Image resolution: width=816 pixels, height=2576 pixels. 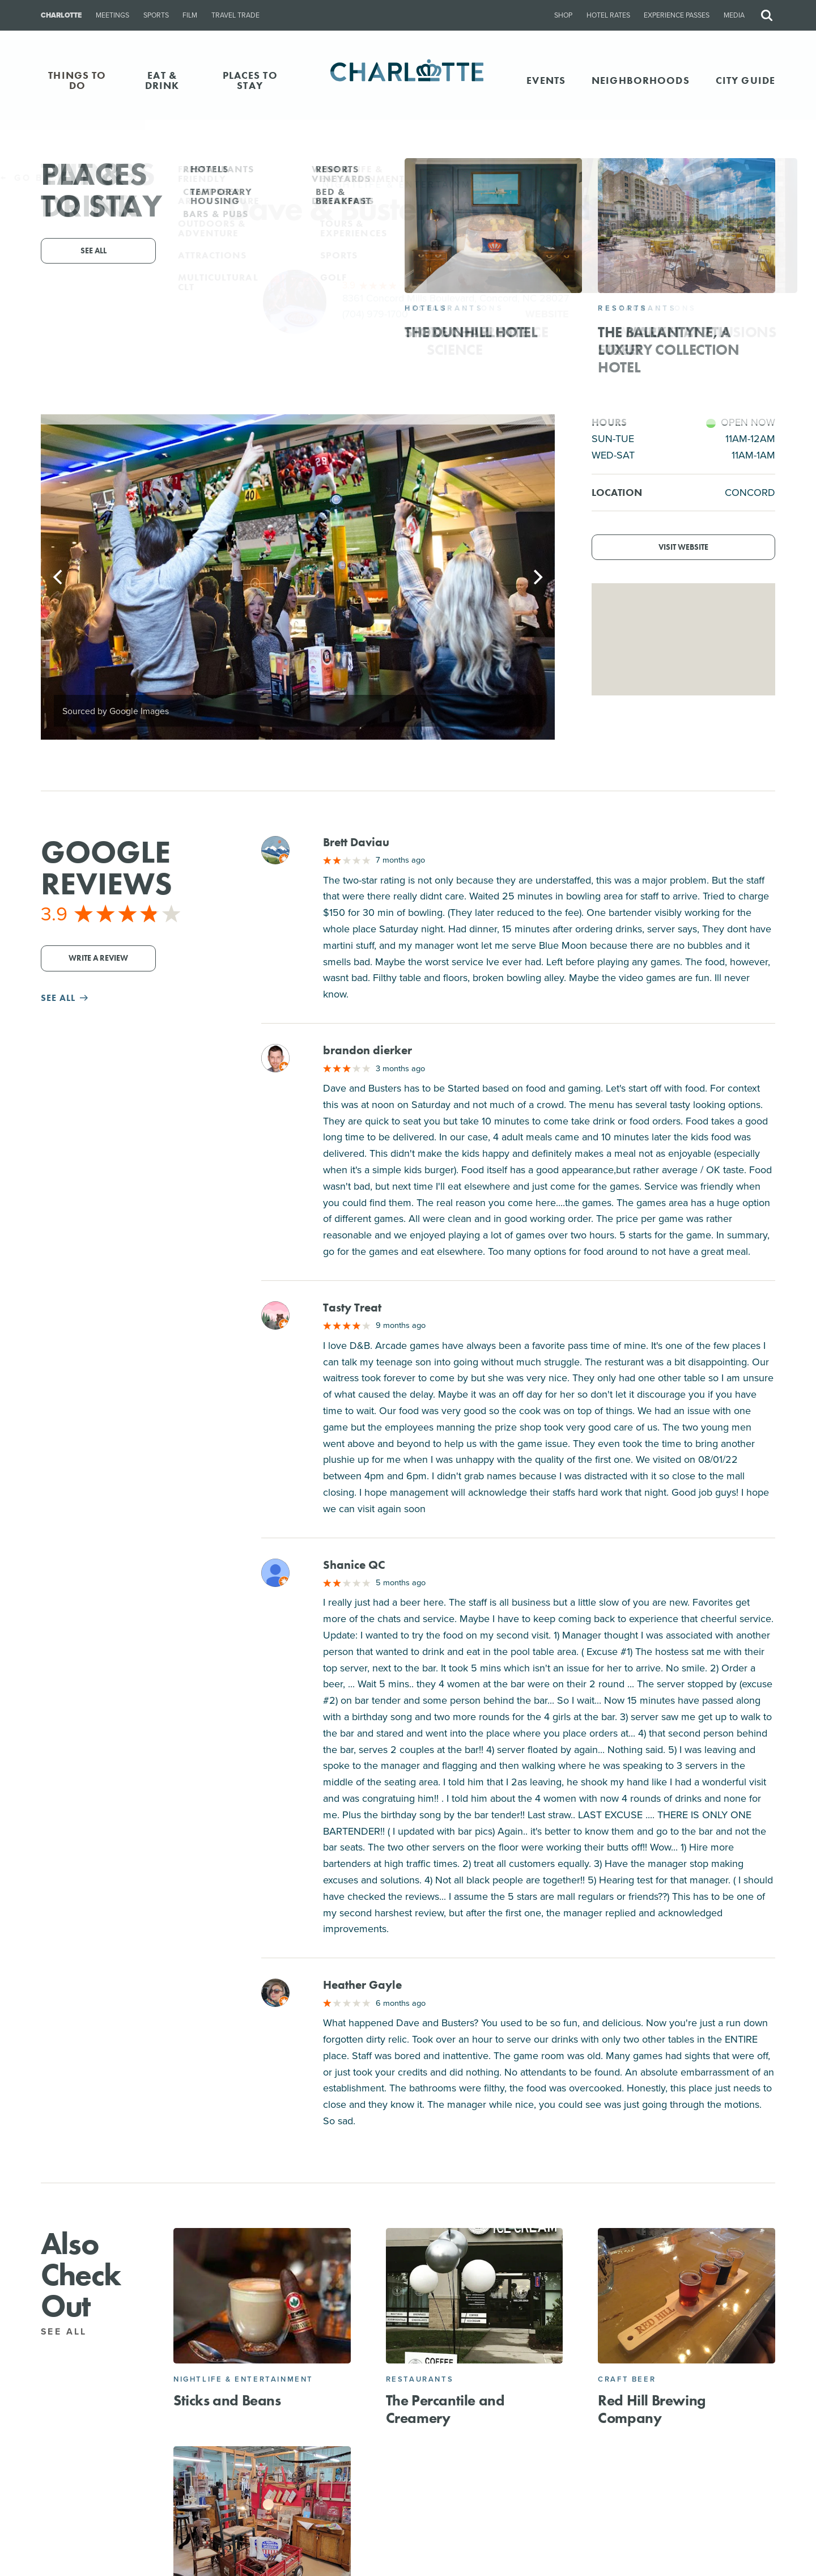 I want to click on Charlotte, so click(x=61, y=15).